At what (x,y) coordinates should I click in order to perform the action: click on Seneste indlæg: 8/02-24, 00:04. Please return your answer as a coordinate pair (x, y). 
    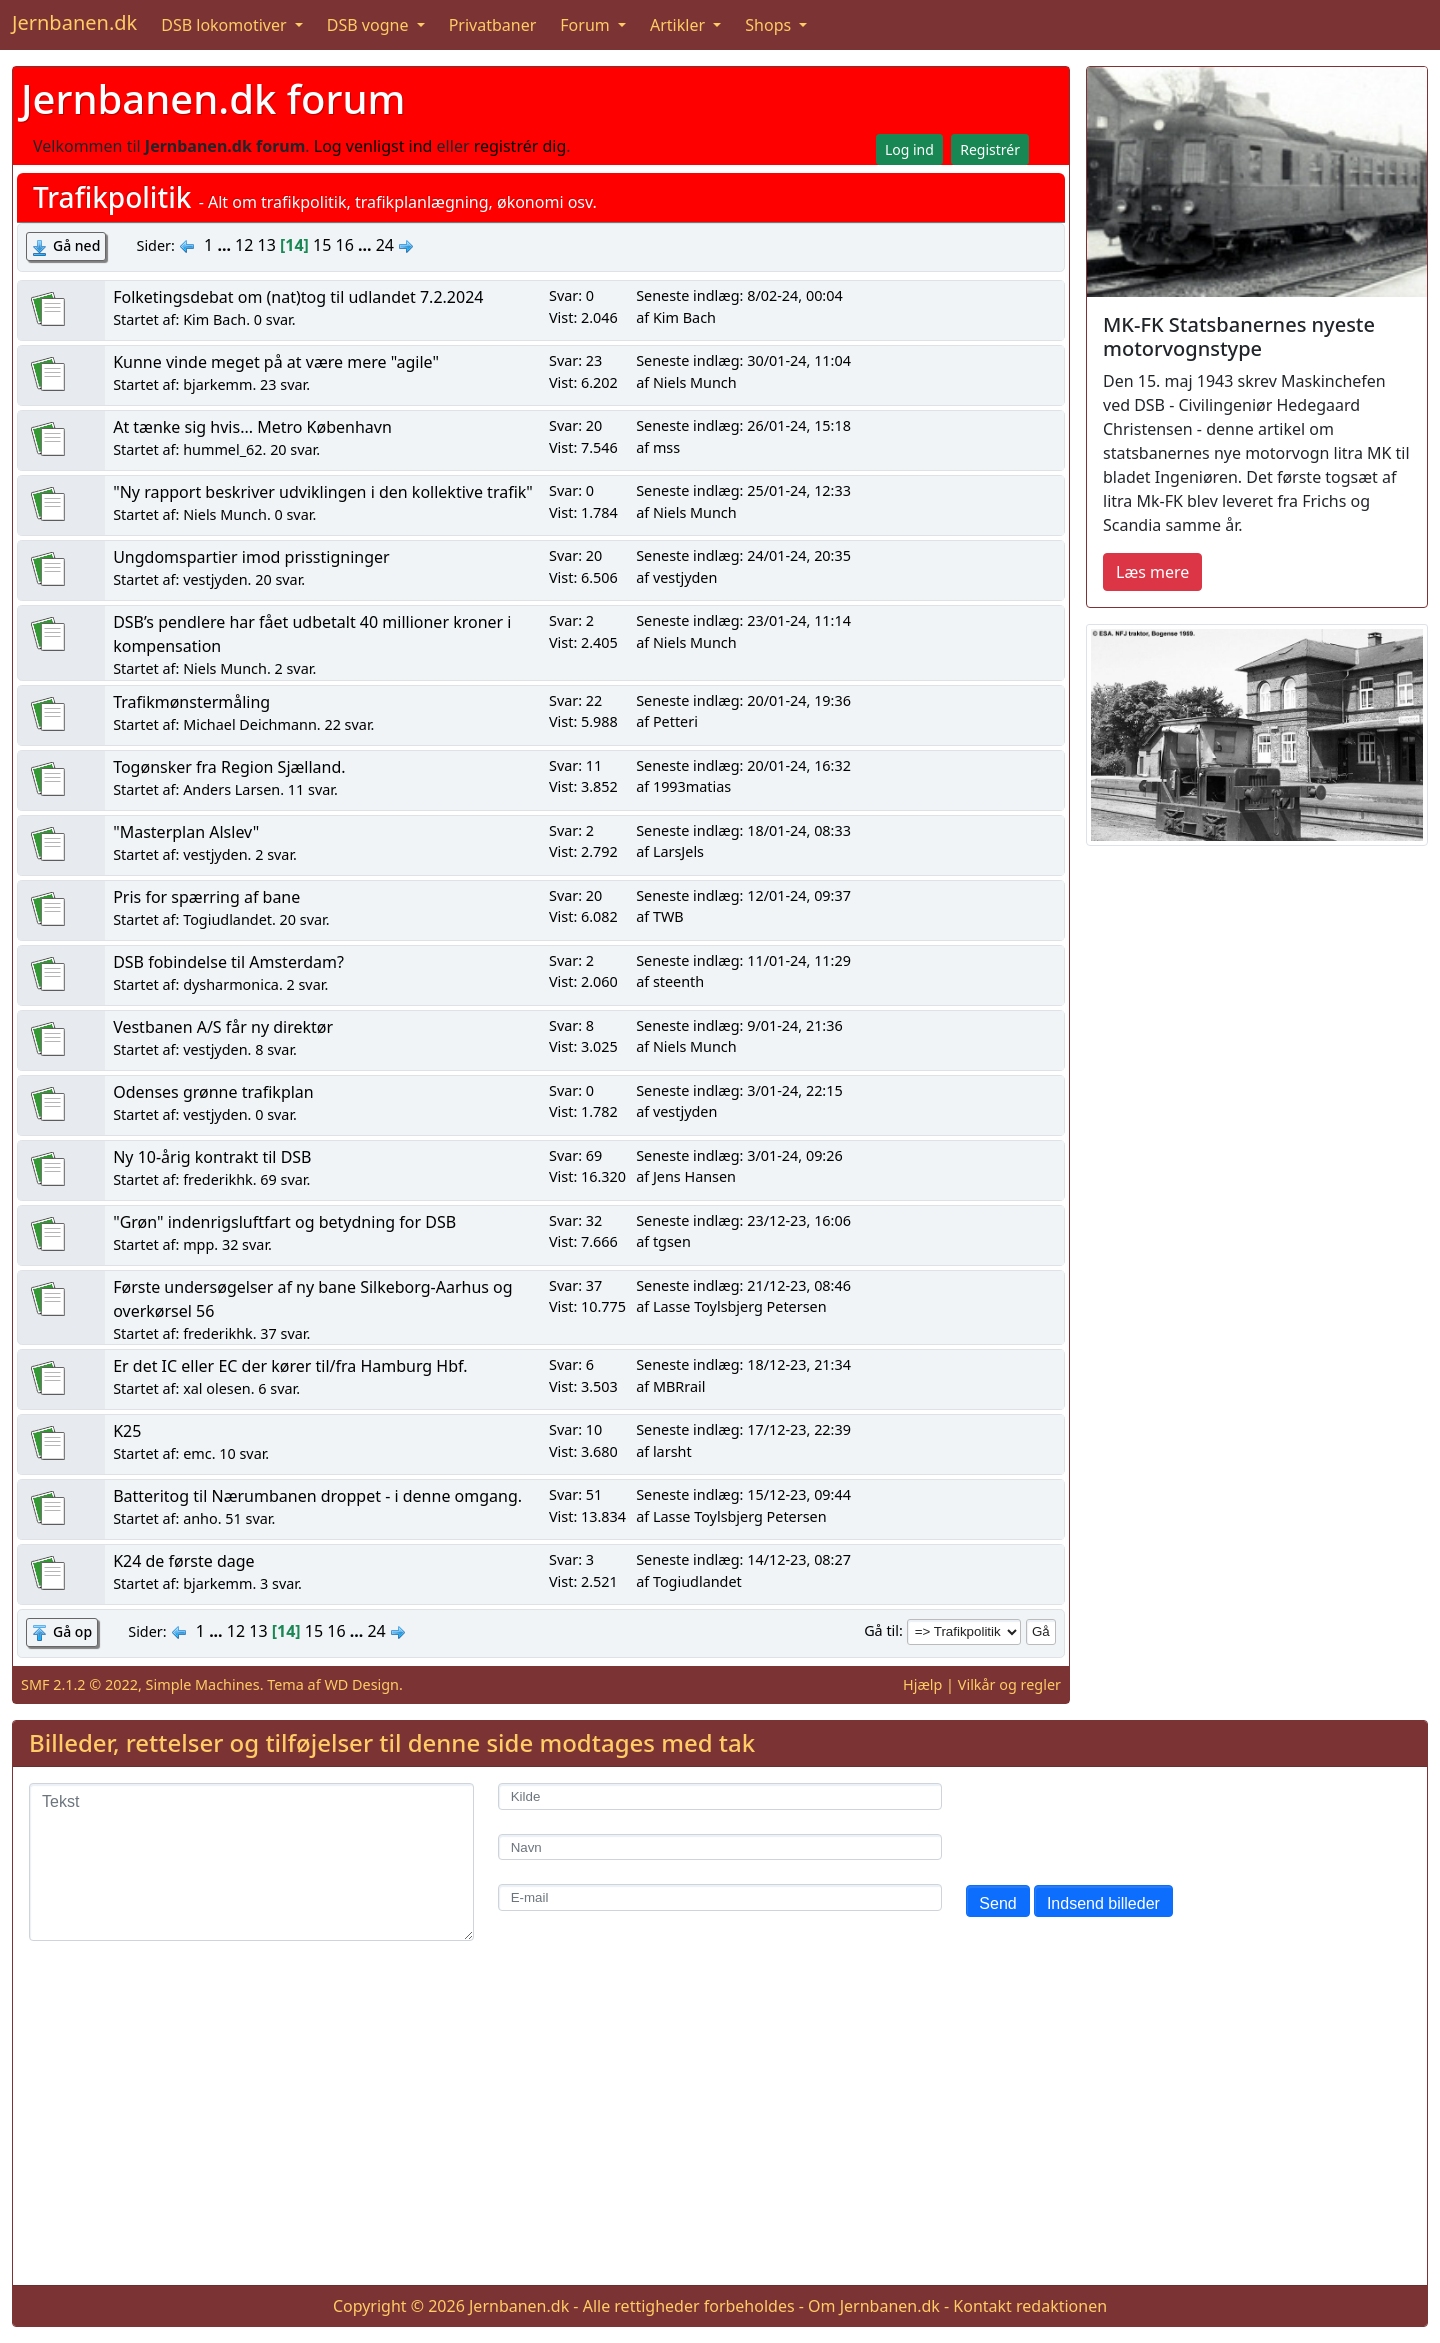
    Looking at the image, I should click on (739, 295).